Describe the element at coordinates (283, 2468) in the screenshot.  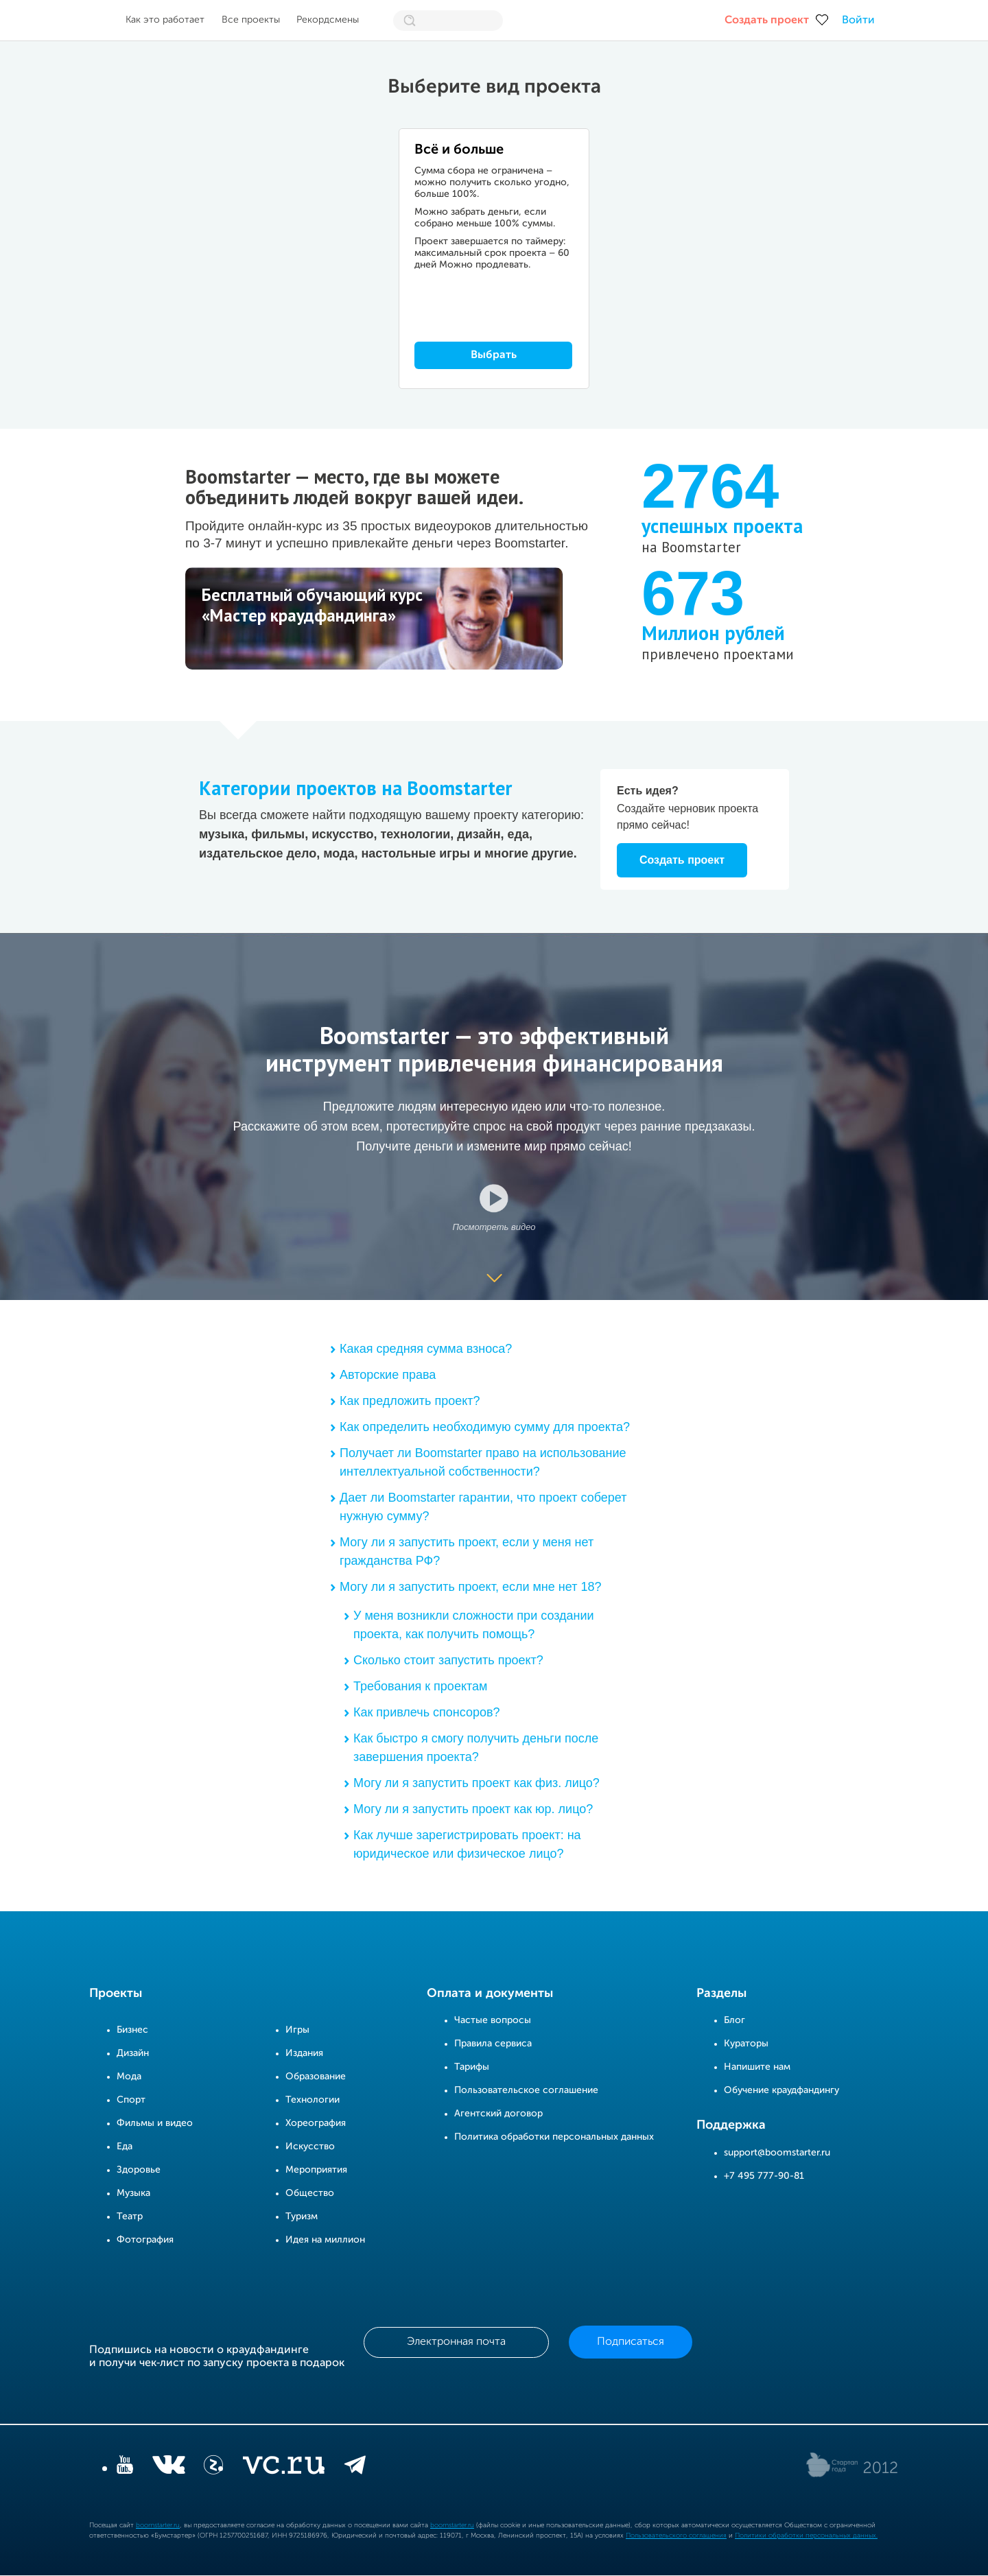
I see `[vc.ru]` at that location.